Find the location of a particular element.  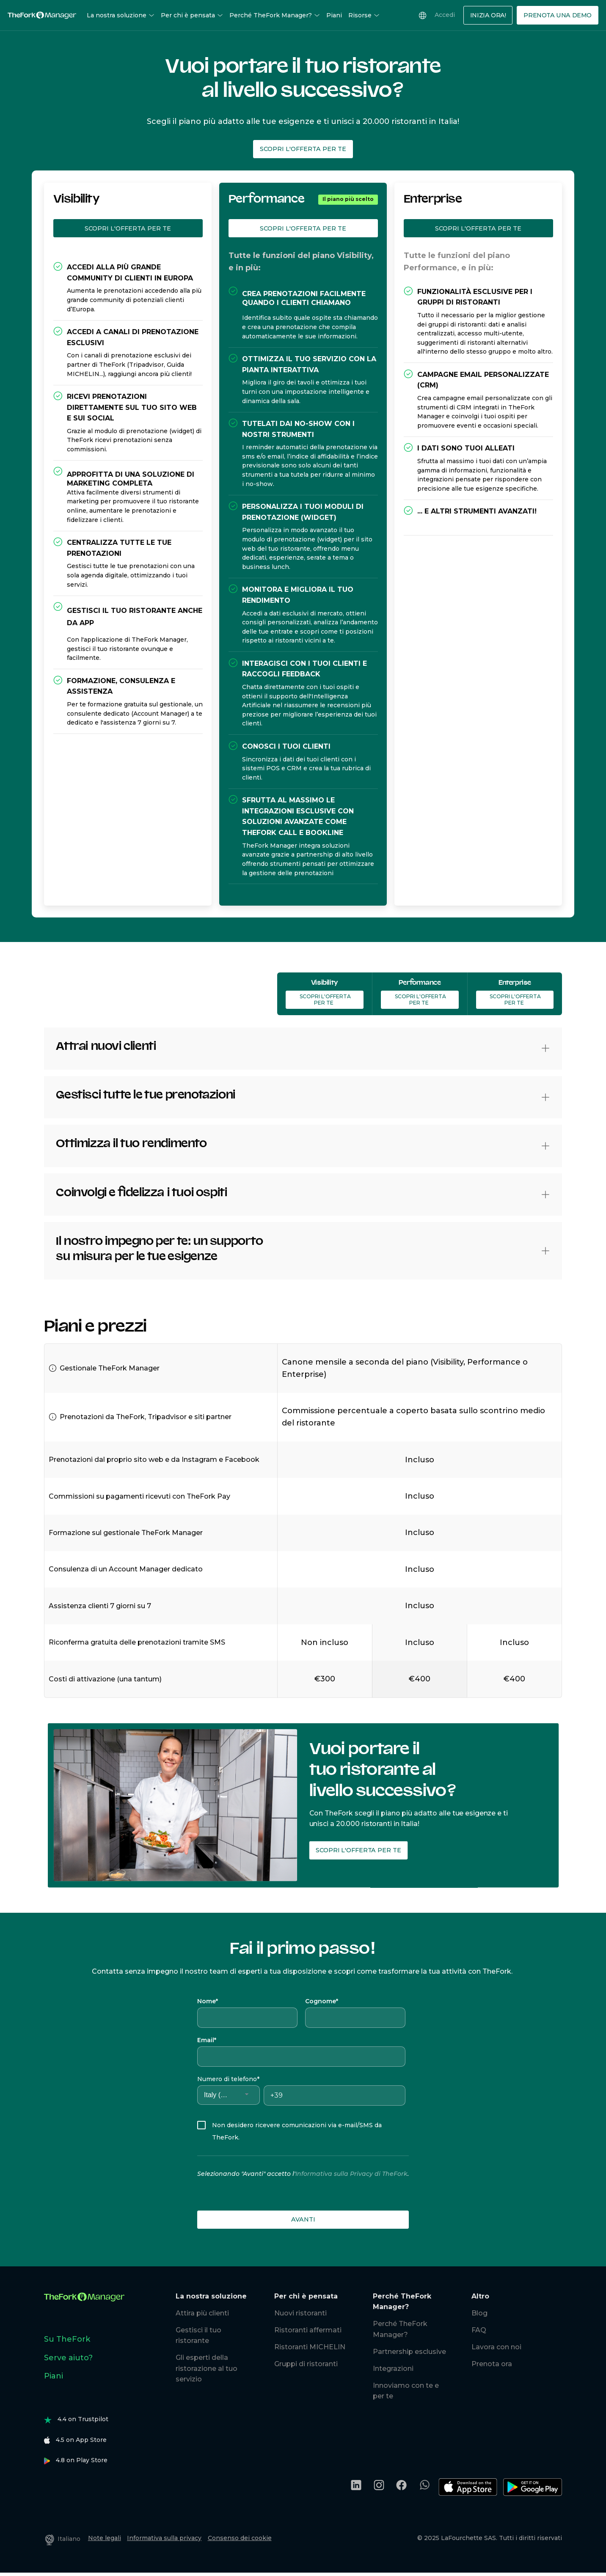

Integrazioni is located at coordinates (393, 2369).